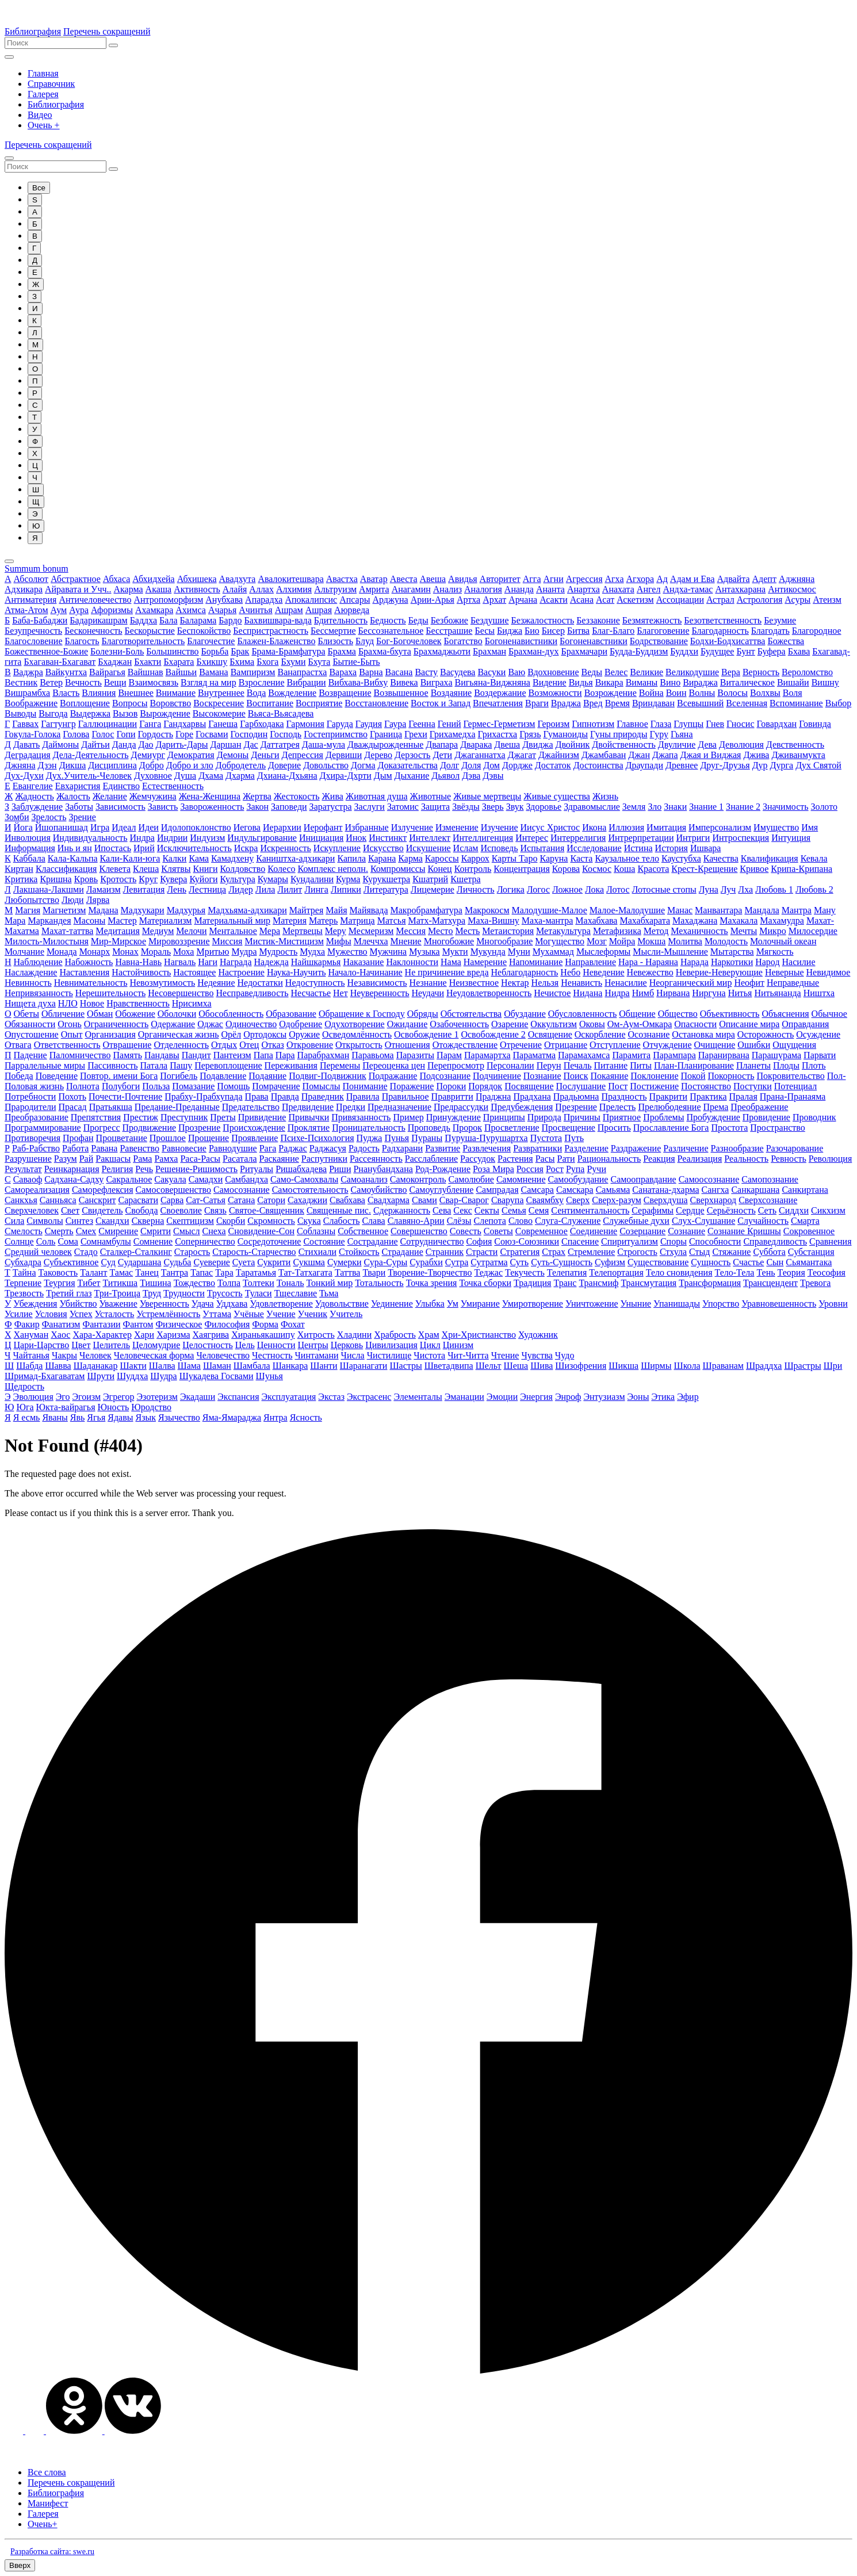  I want to click on Сеть, so click(767, 1210).